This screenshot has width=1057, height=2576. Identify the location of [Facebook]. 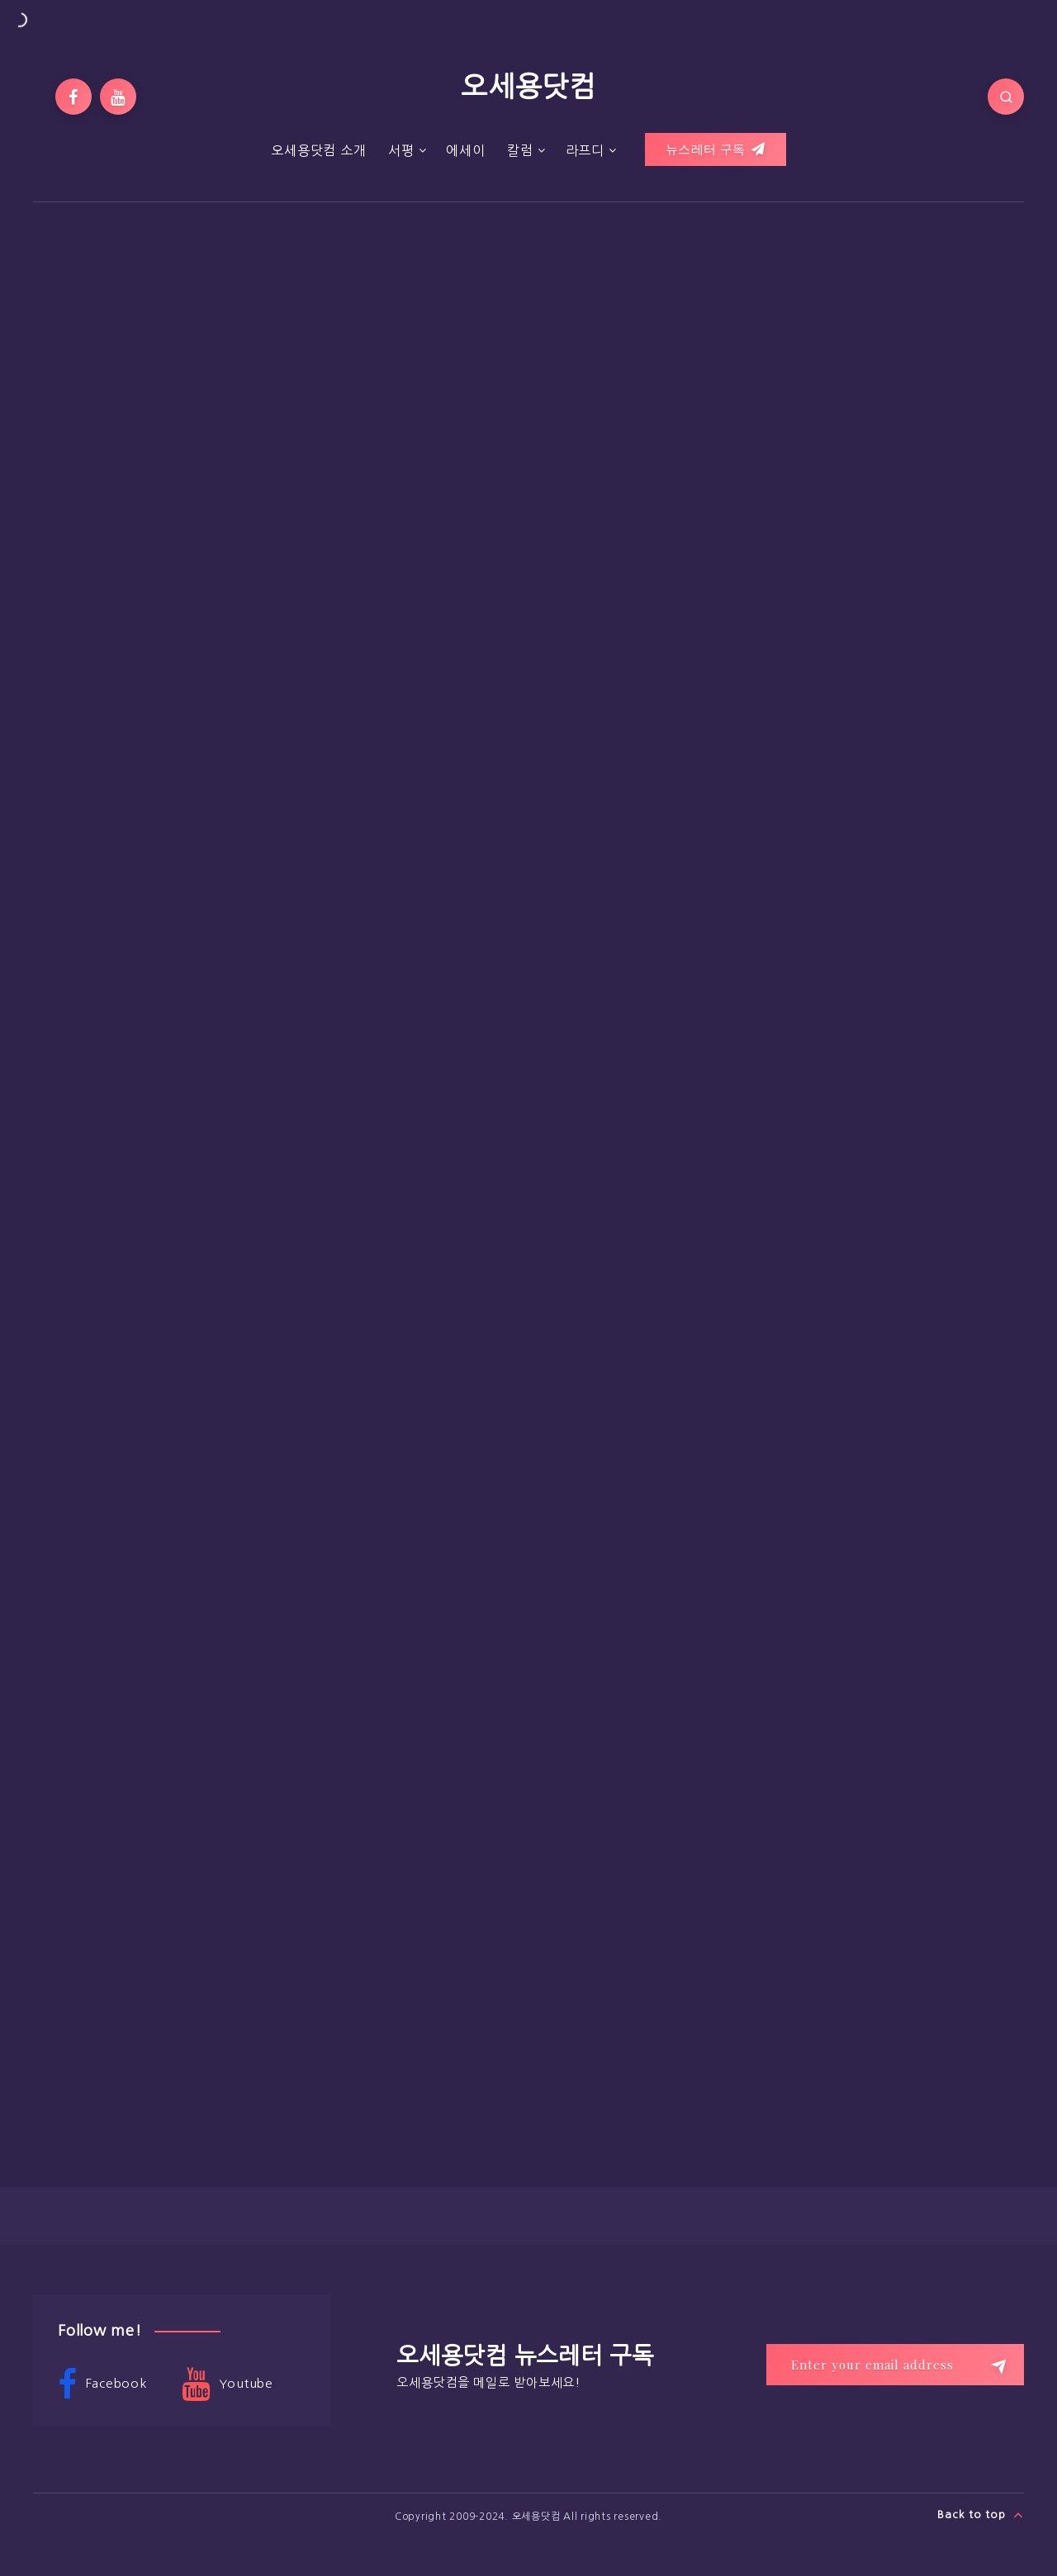
(73, 96).